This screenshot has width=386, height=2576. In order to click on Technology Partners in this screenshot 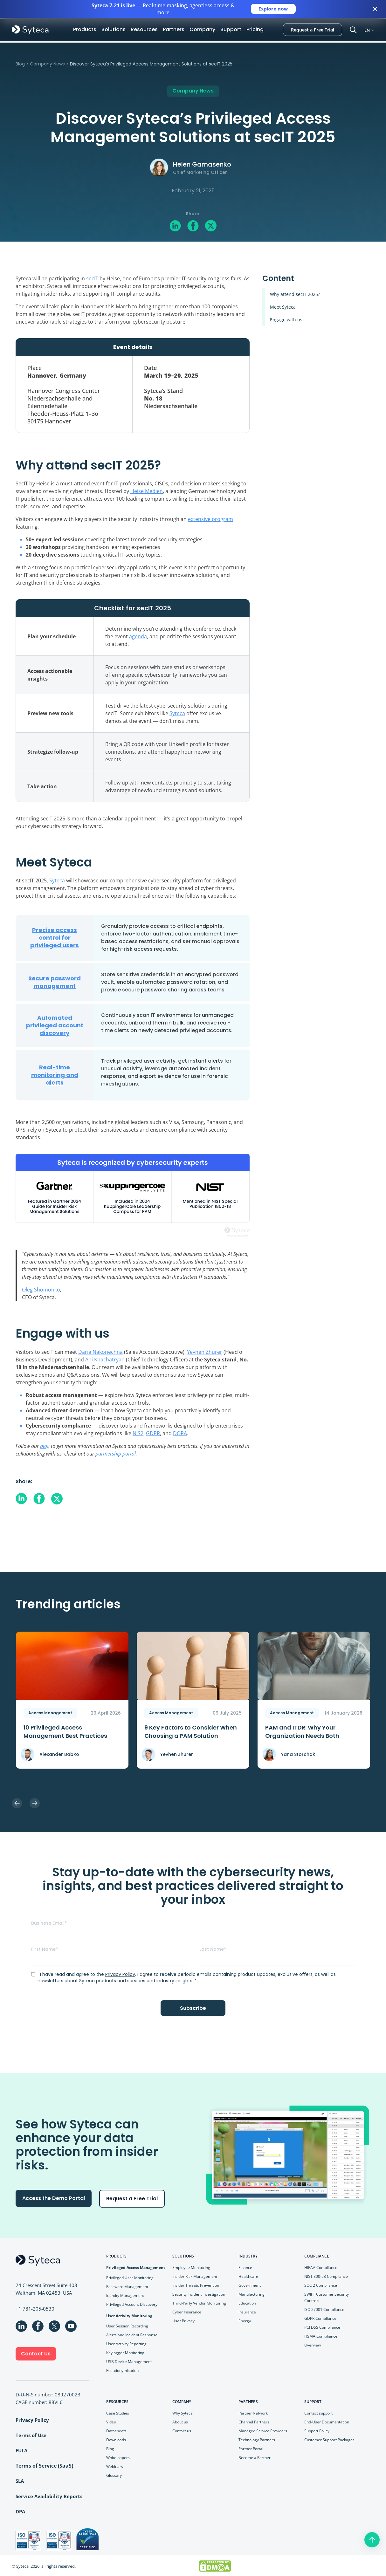, I will do `click(256, 2439)`.